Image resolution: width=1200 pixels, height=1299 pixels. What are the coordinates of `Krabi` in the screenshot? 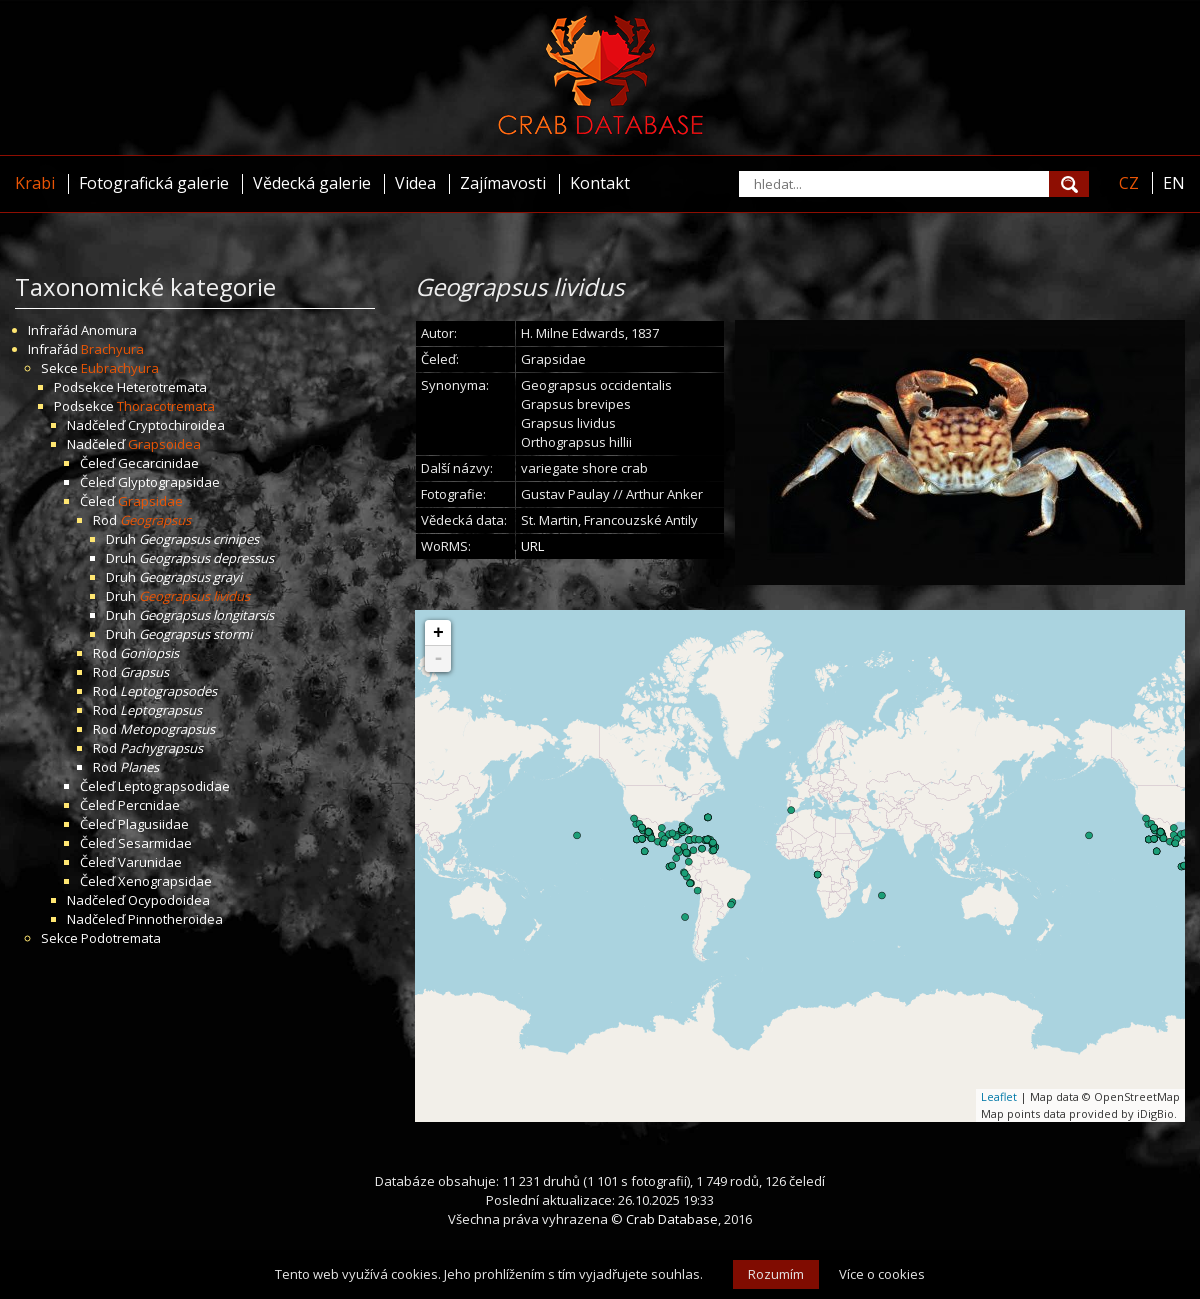 It's located at (35, 183).